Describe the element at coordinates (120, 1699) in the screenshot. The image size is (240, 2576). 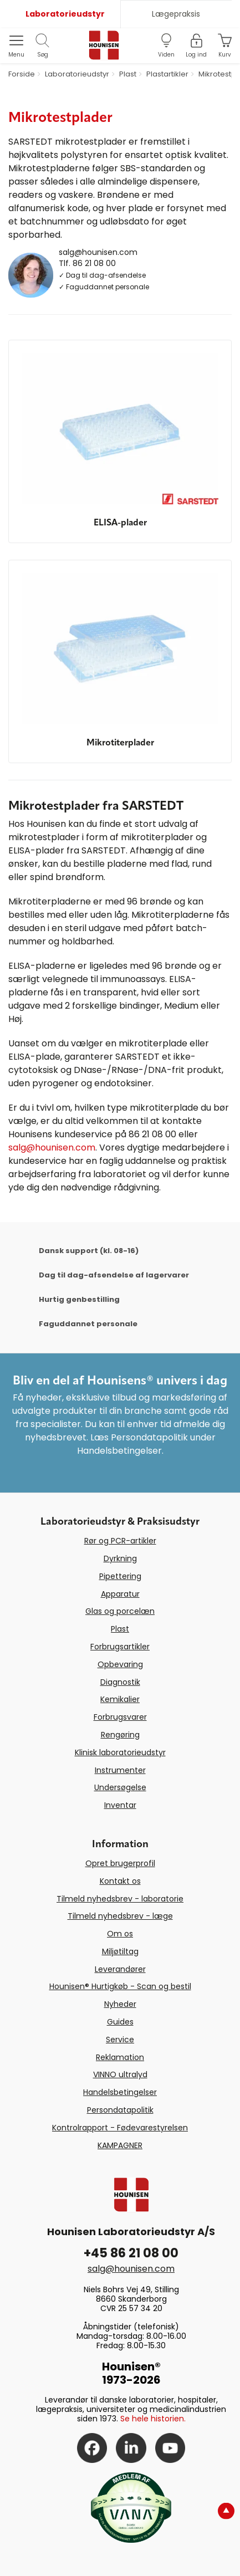
I see `Kemikalier` at that location.